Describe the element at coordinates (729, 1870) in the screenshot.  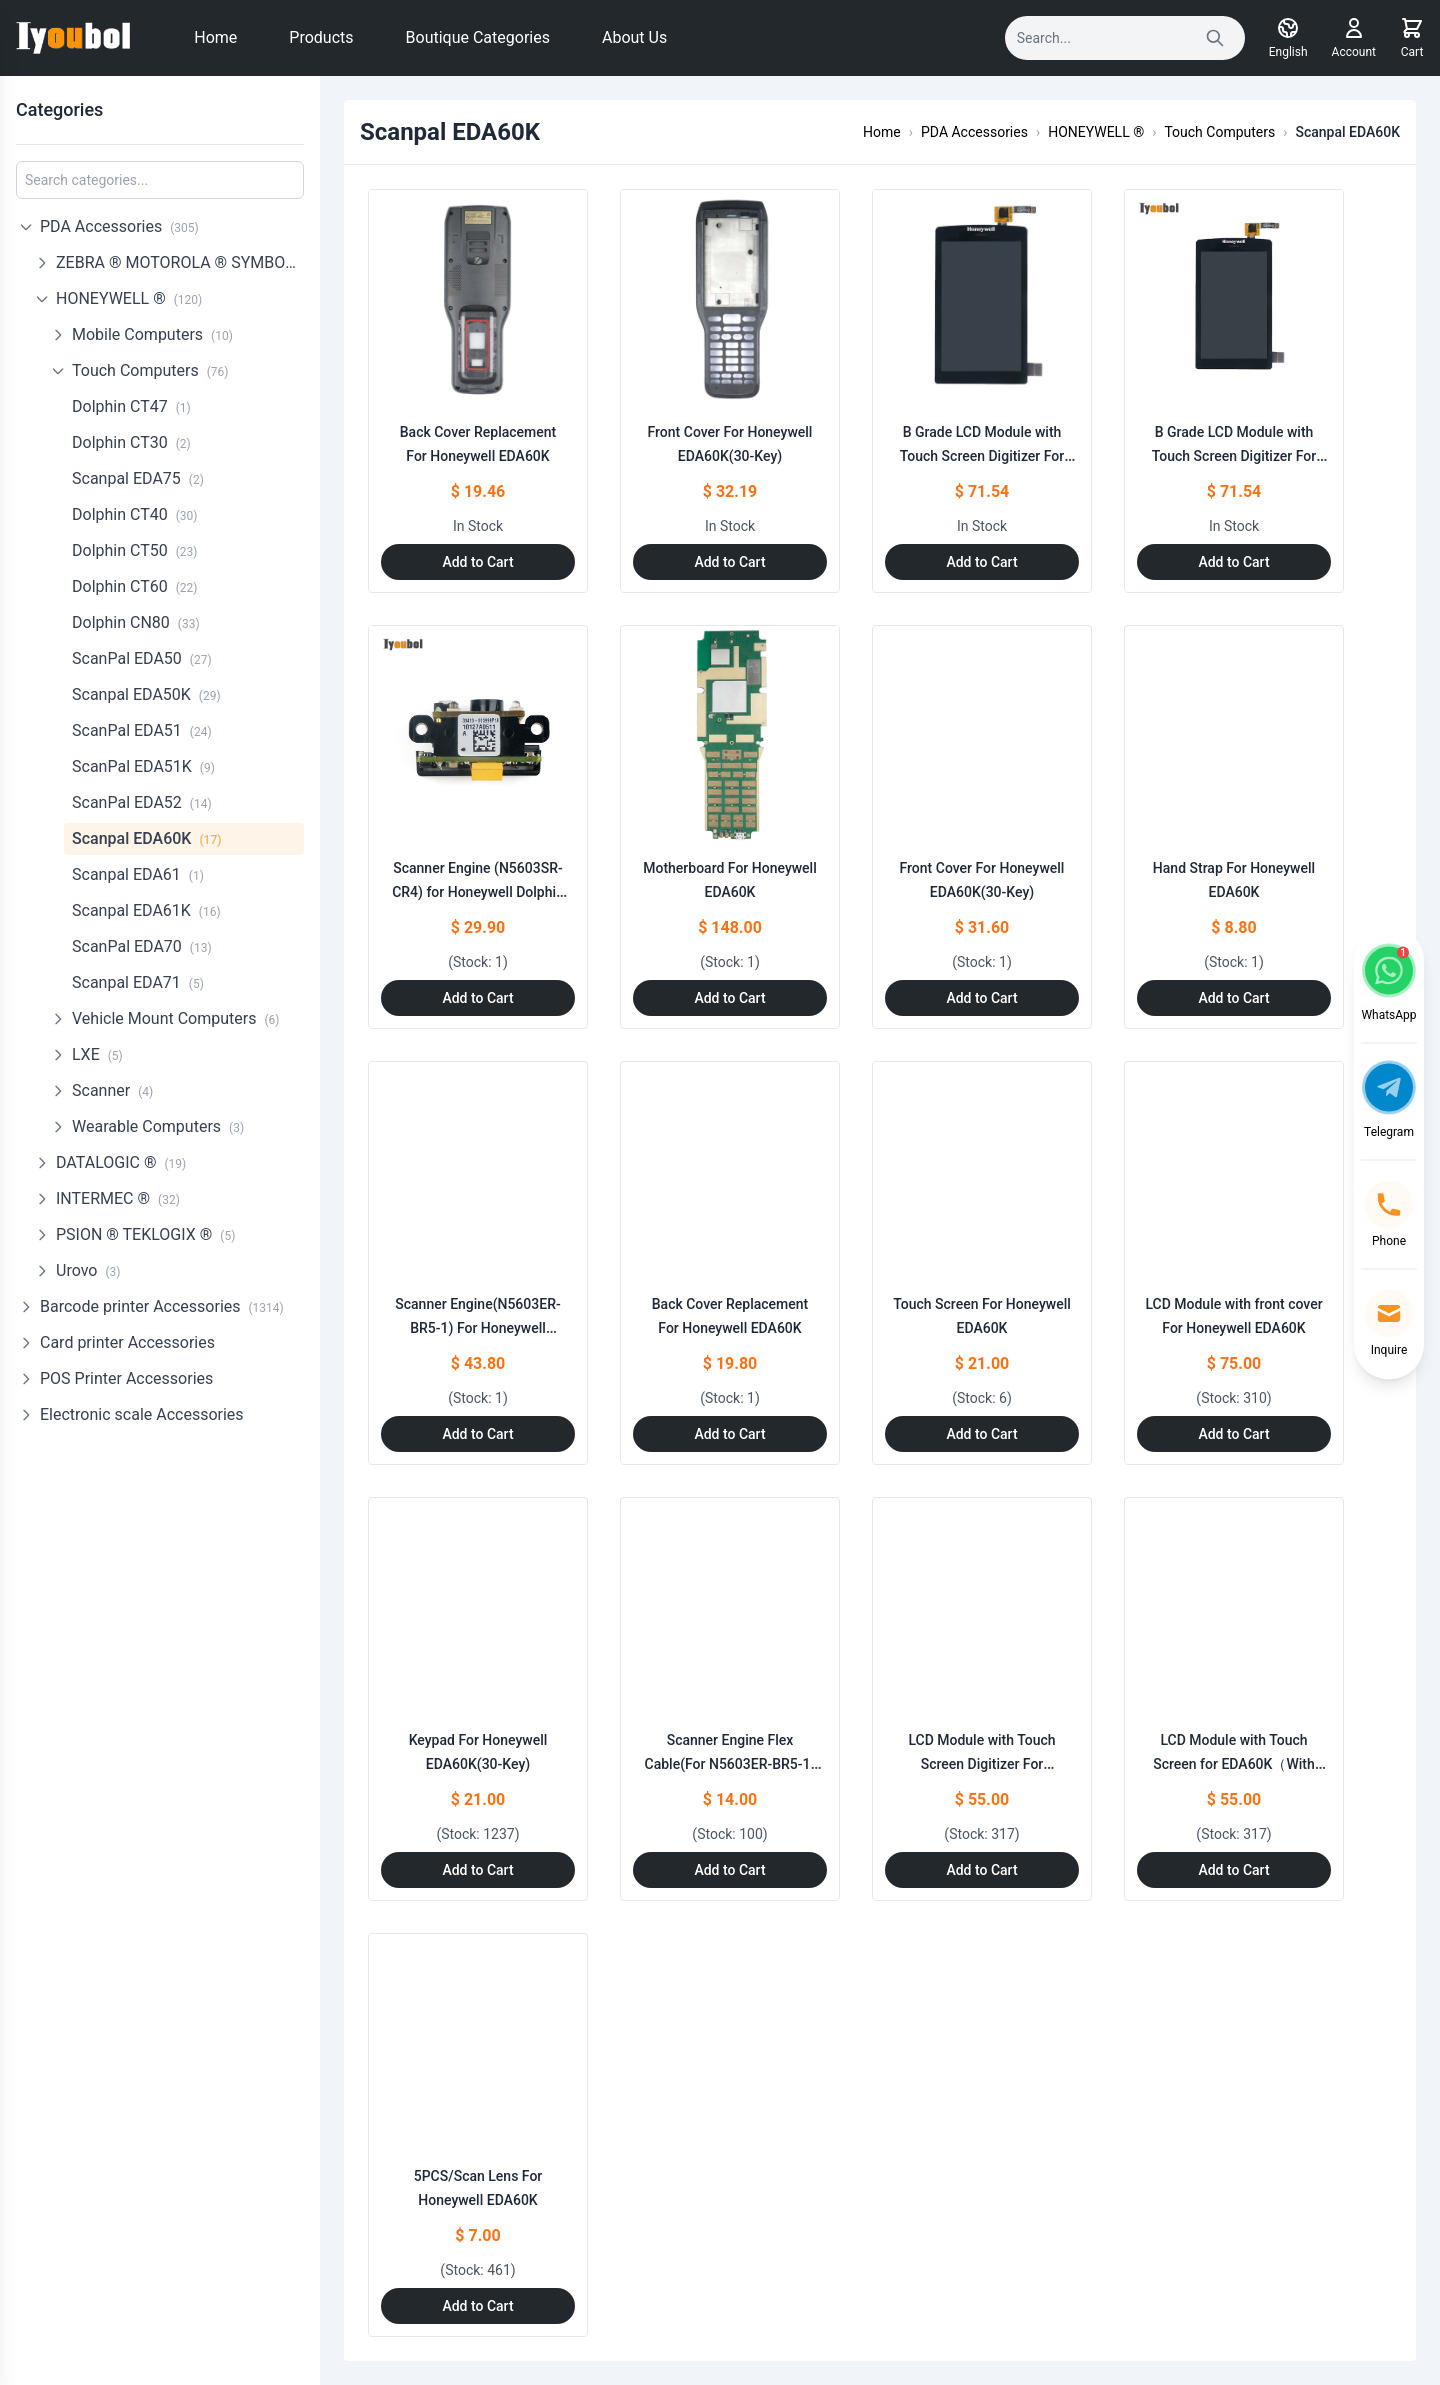
I see `Add to Cart [Add to Cart: "Scanner Engine Flex Cable(For N5603ER-BR5-1) For Honeywell EDA60K"]` at that location.